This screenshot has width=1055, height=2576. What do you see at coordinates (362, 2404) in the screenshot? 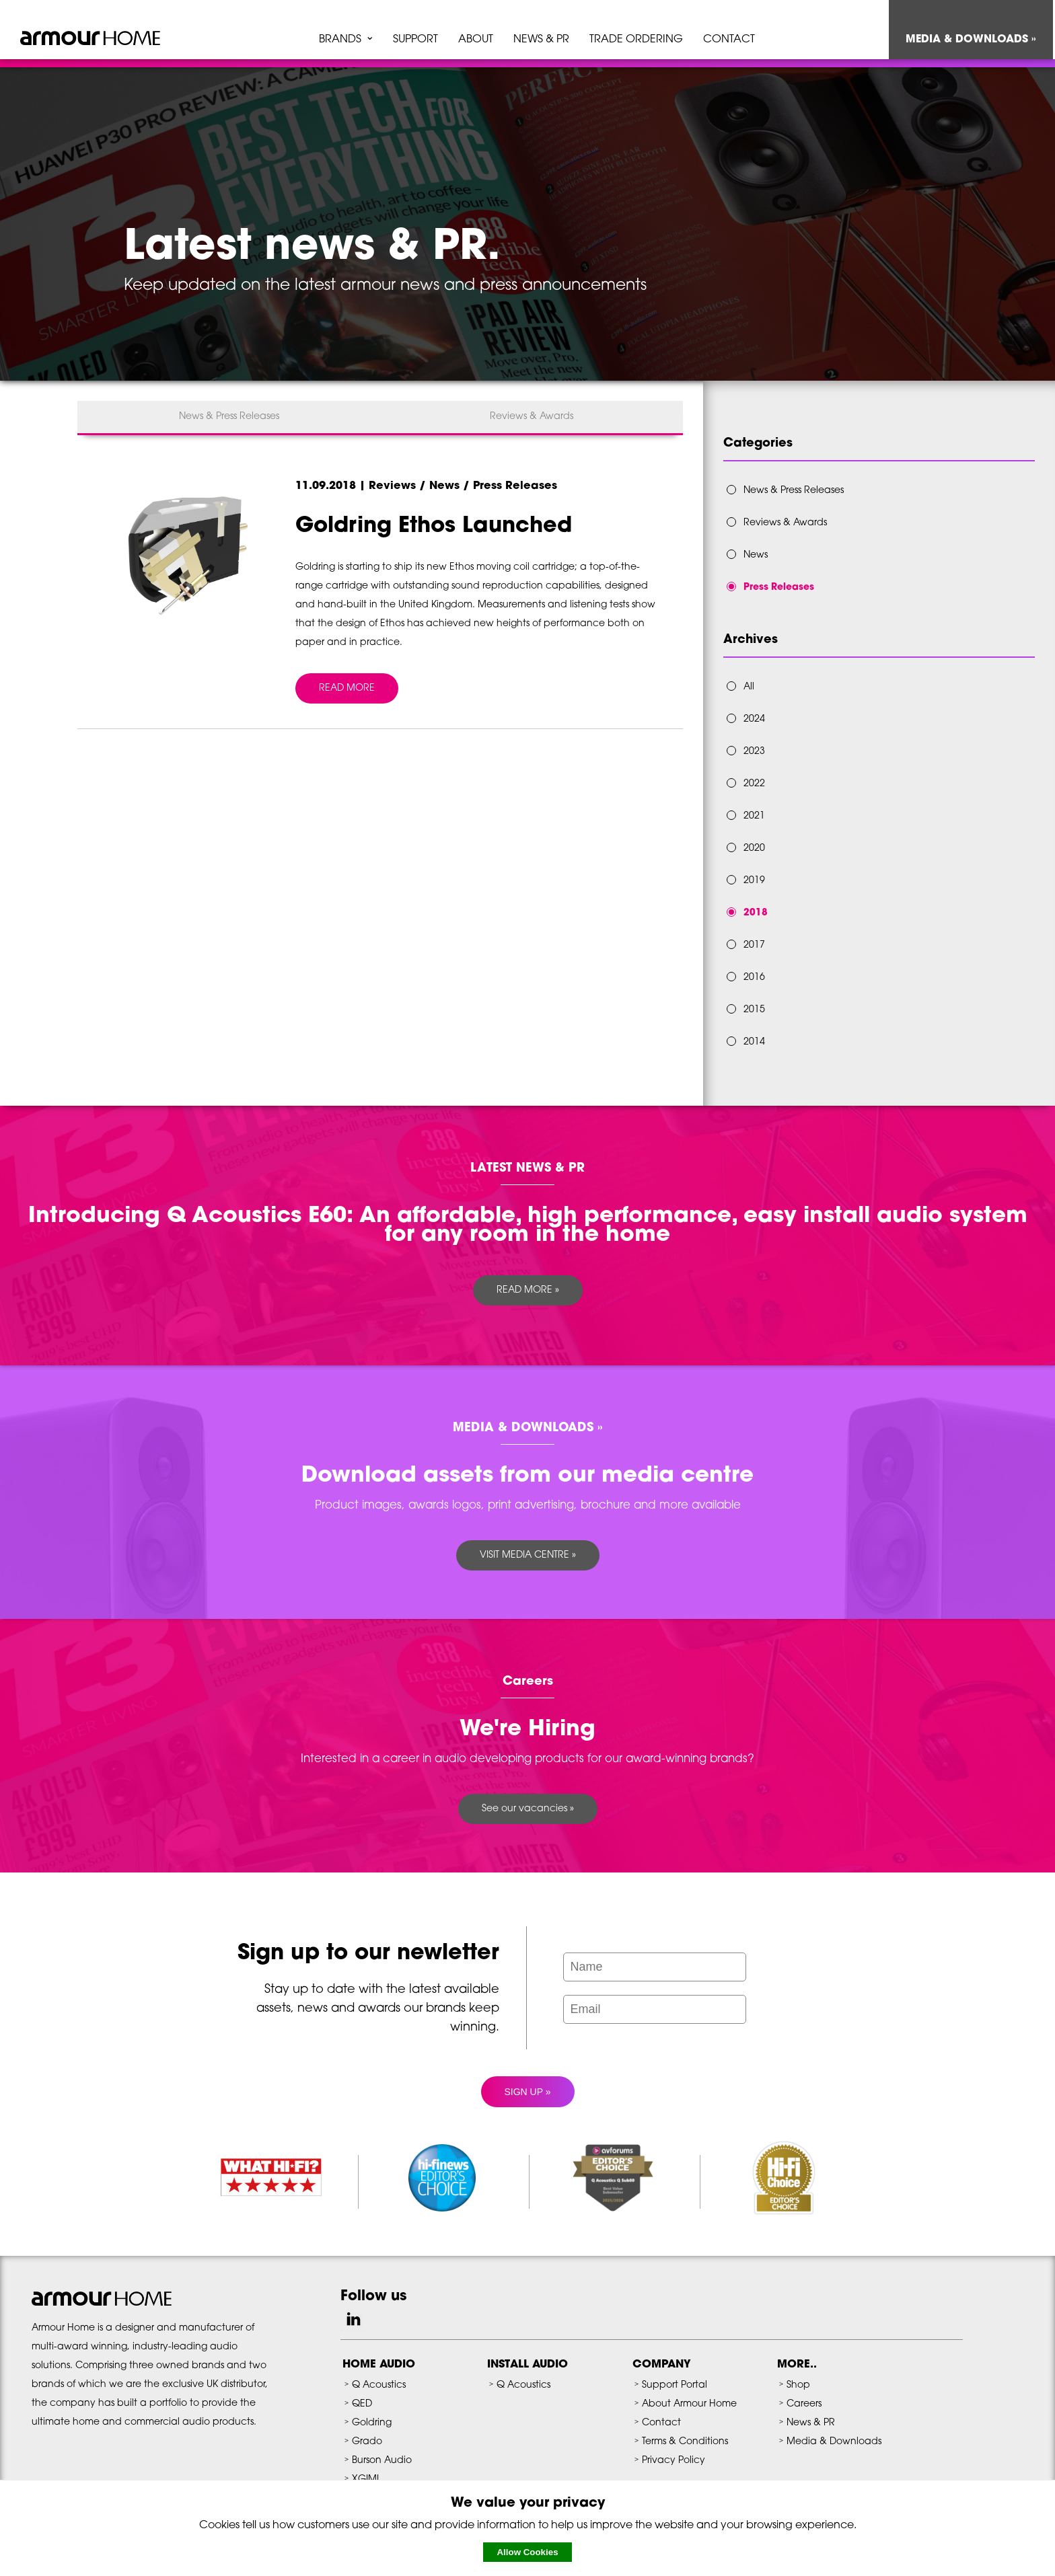
I see `QED` at bounding box center [362, 2404].